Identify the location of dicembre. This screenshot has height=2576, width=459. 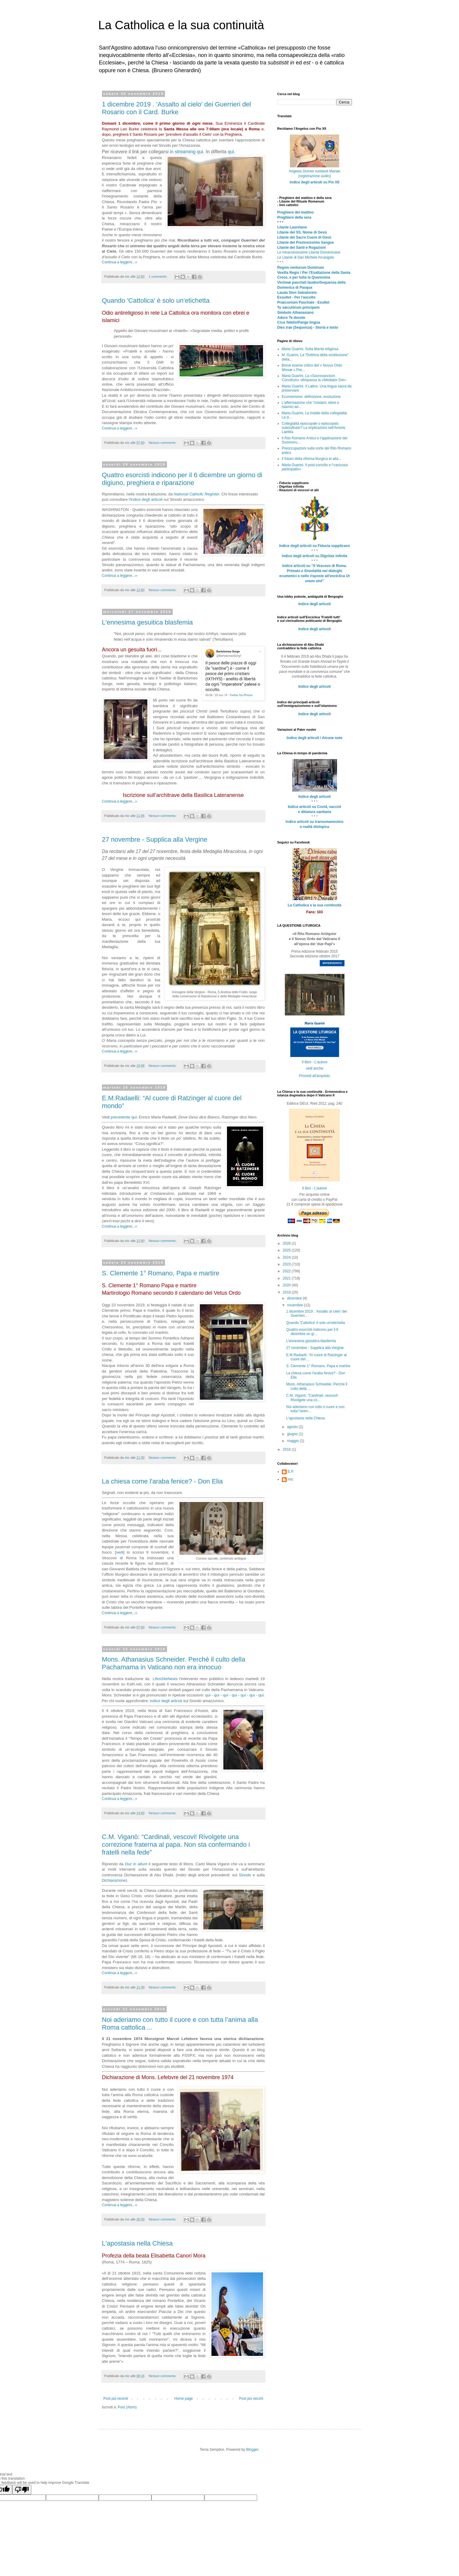
(295, 1298).